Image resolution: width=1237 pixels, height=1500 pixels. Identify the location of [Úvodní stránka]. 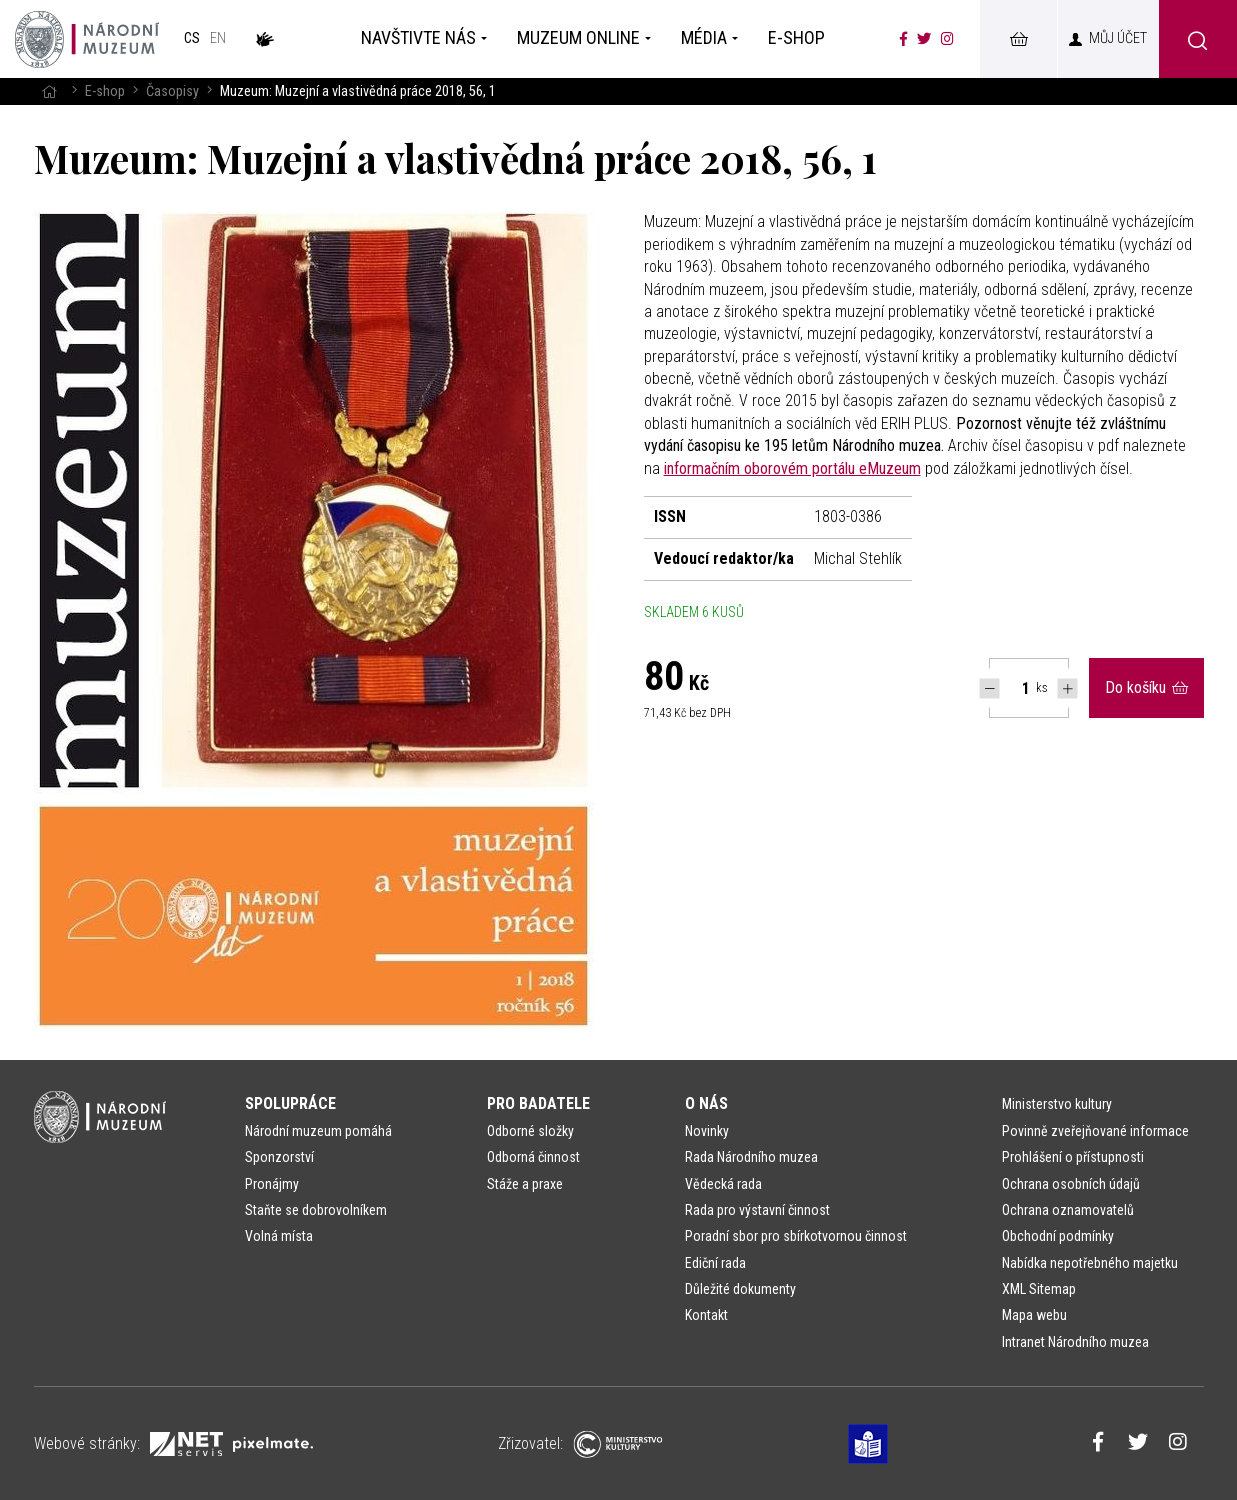
(87, 39).